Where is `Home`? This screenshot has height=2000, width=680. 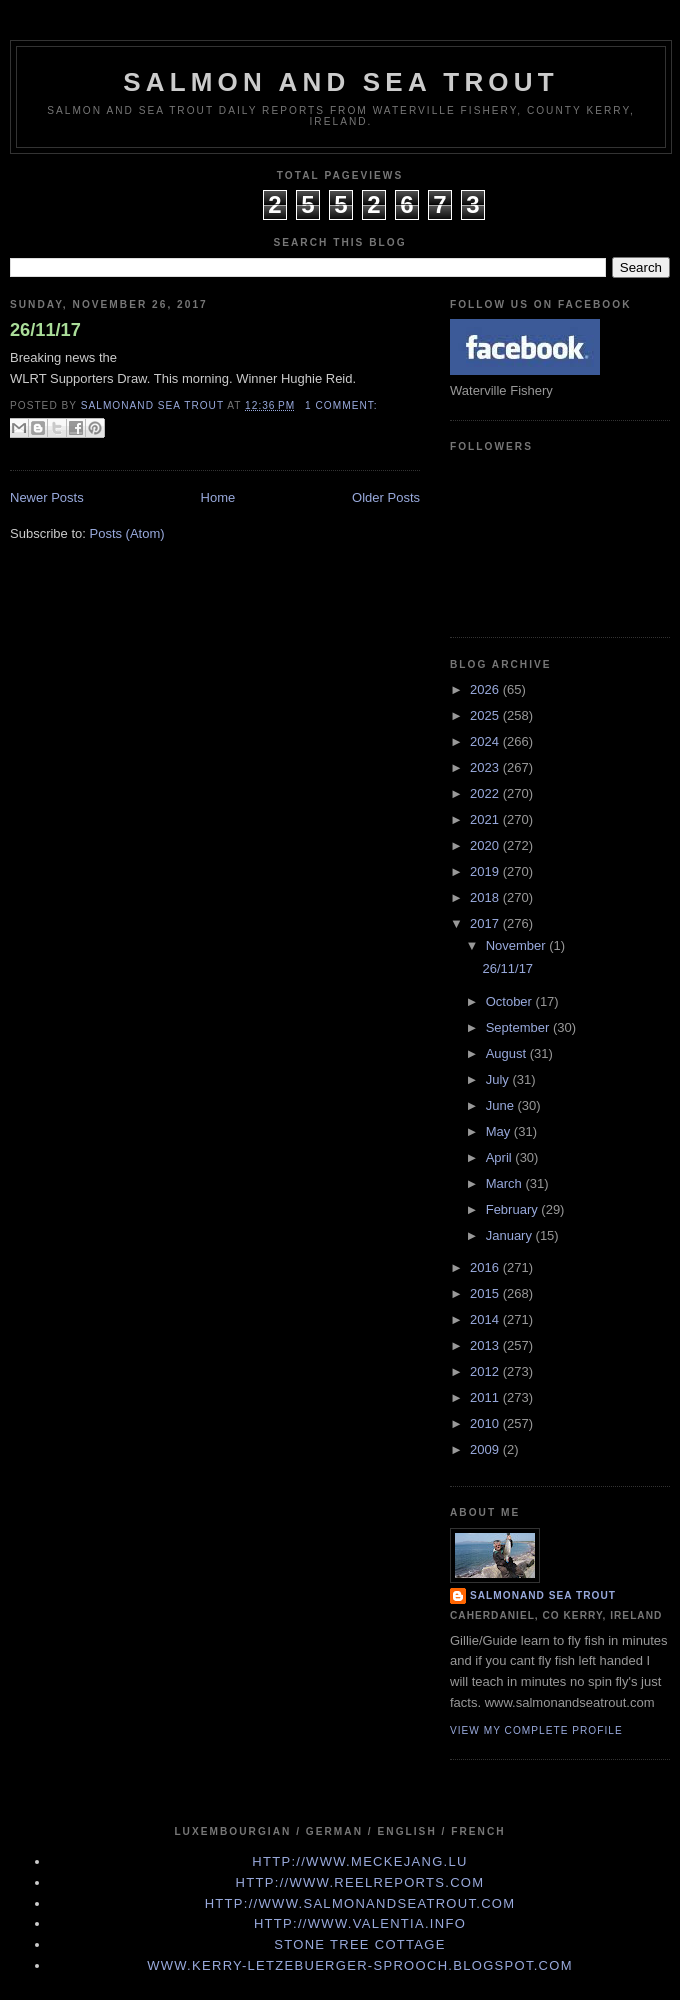 Home is located at coordinates (218, 497).